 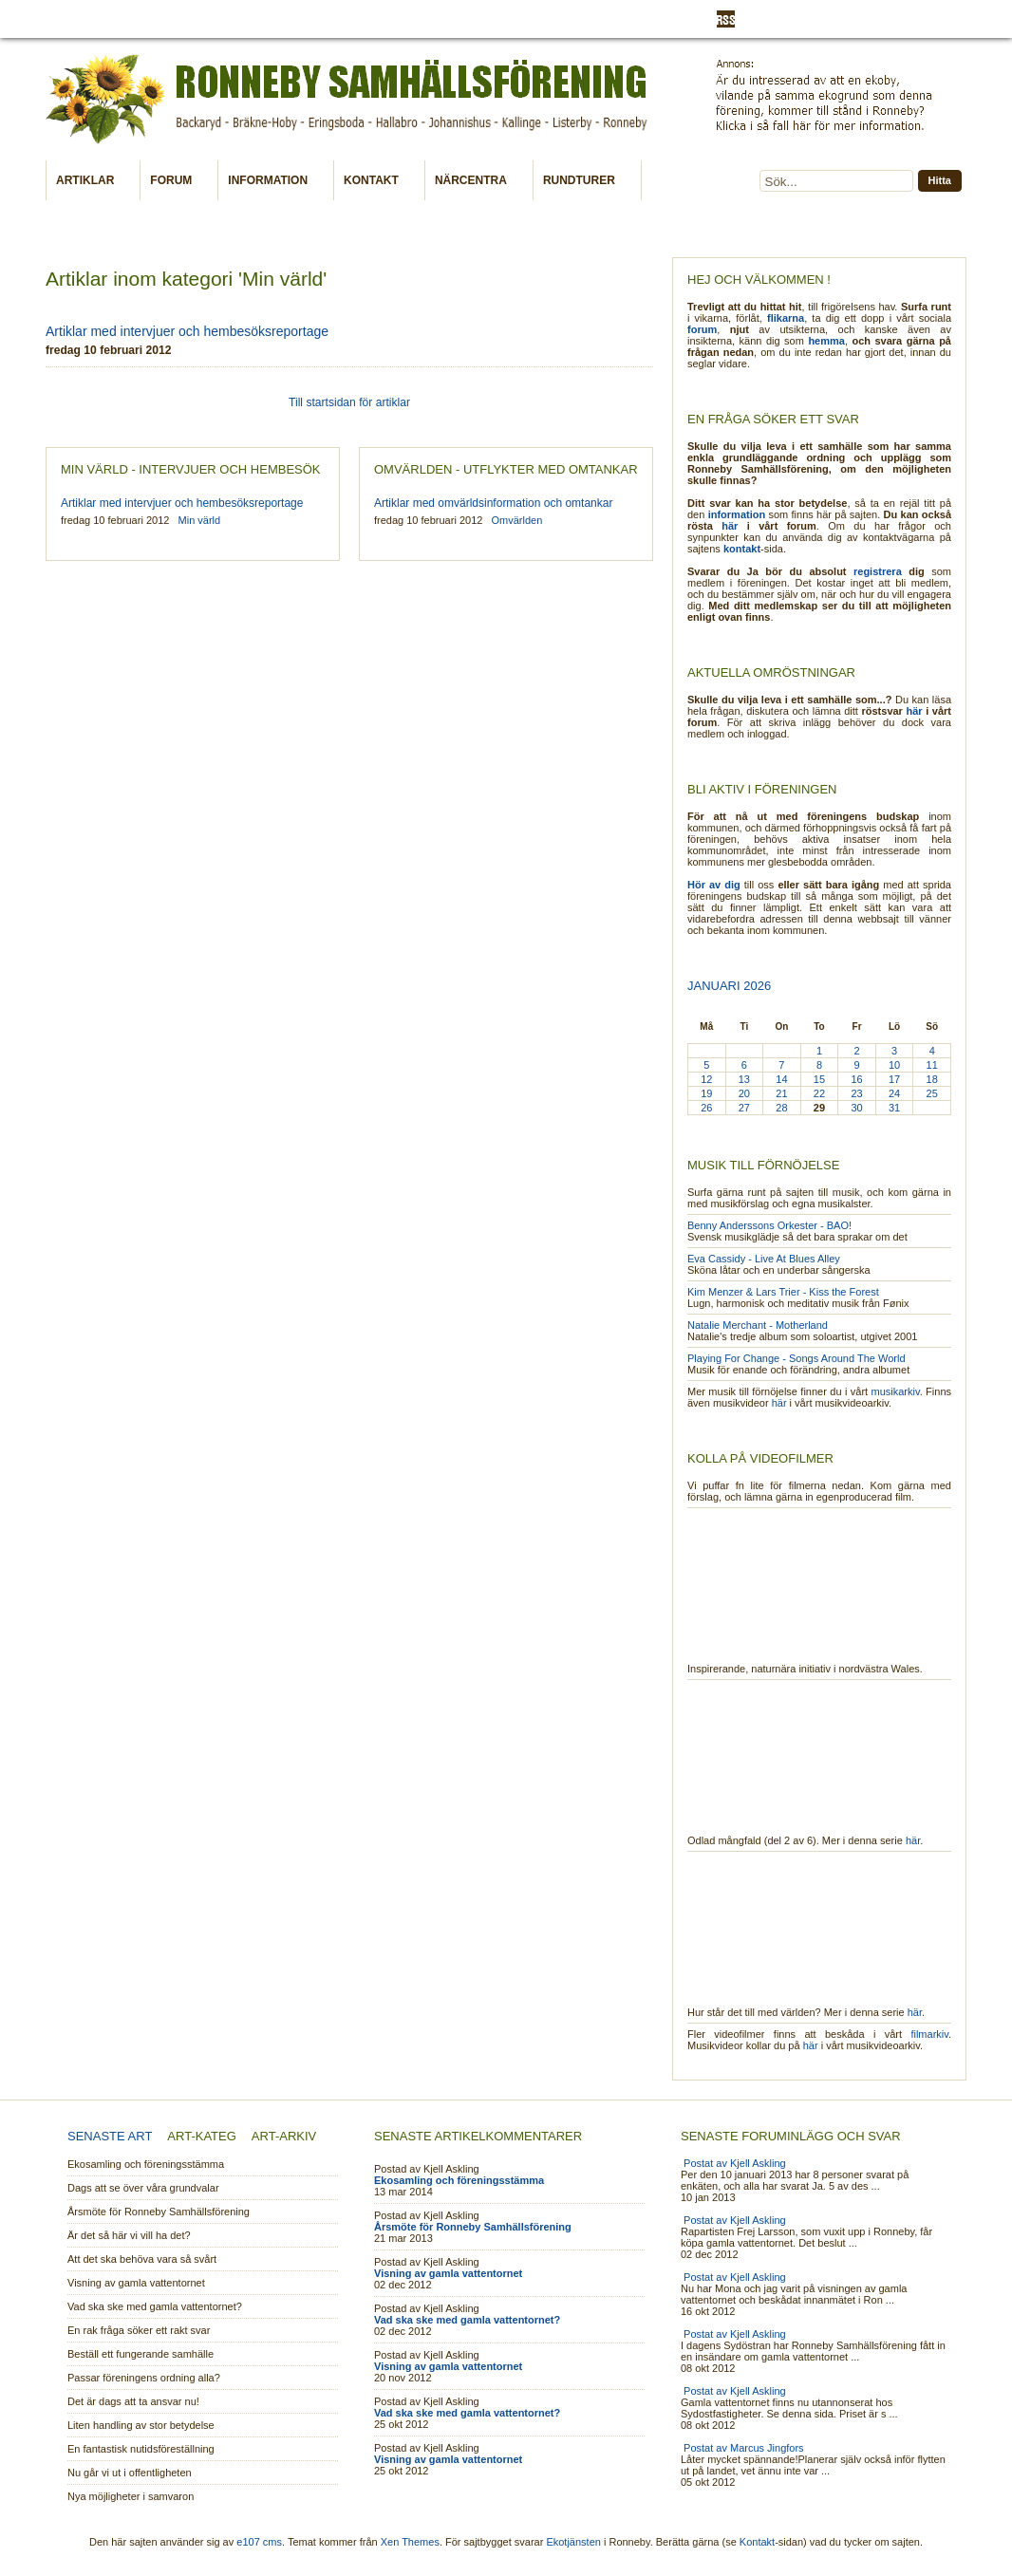 What do you see at coordinates (281, 19) in the screenshot?
I see `Kalender` at bounding box center [281, 19].